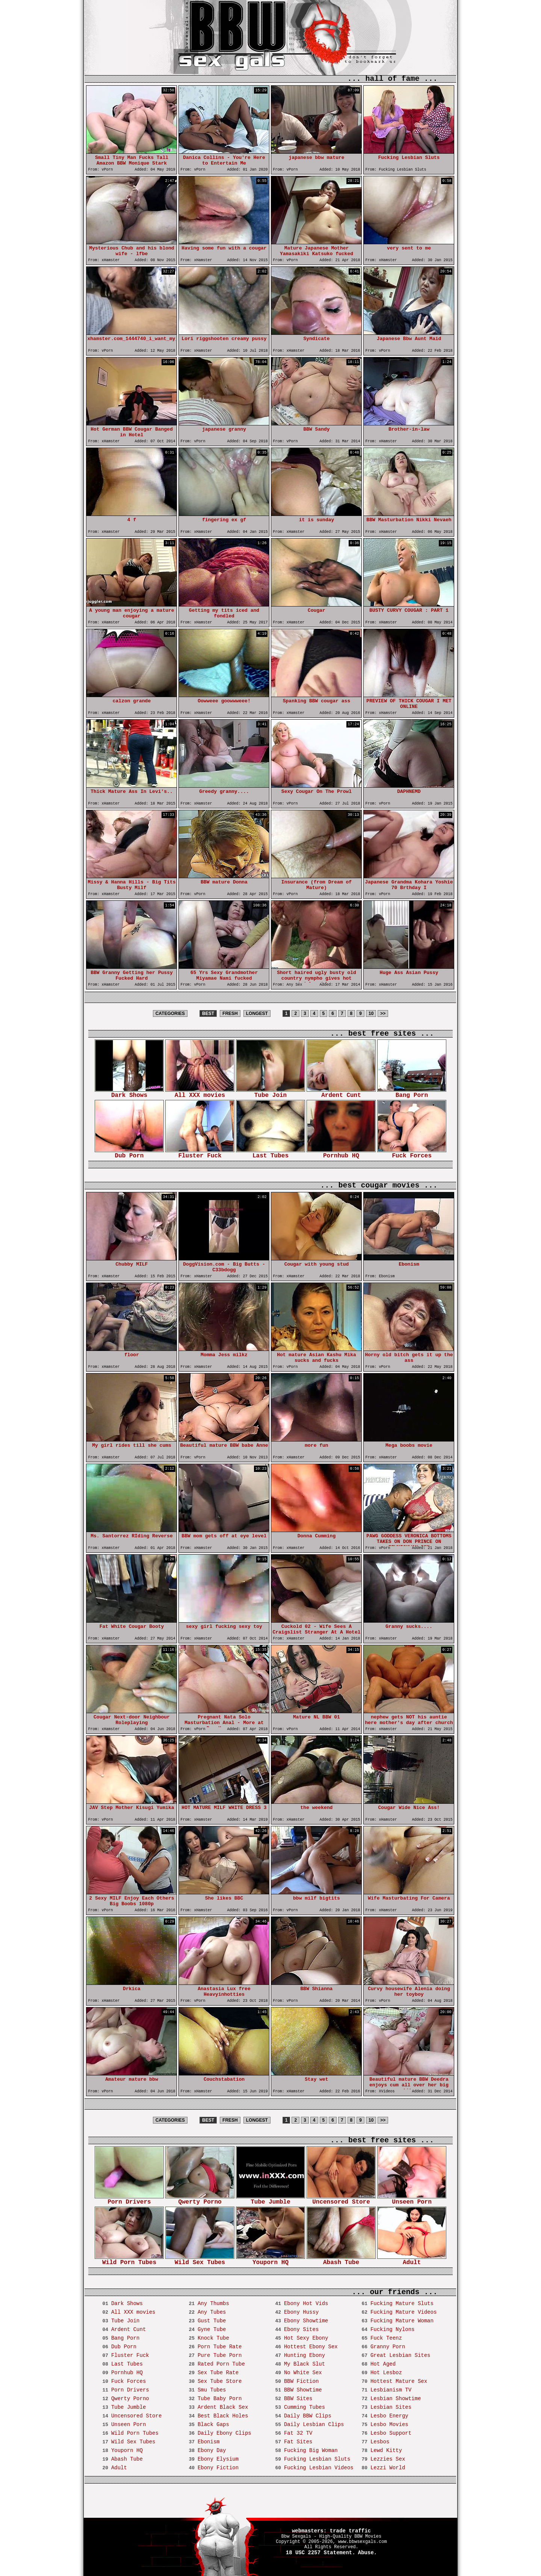 This screenshot has width=541, height=2576. Describe the element at coordinates (270, 1153) in the screenshot. I see `Last Tubes` at that location.